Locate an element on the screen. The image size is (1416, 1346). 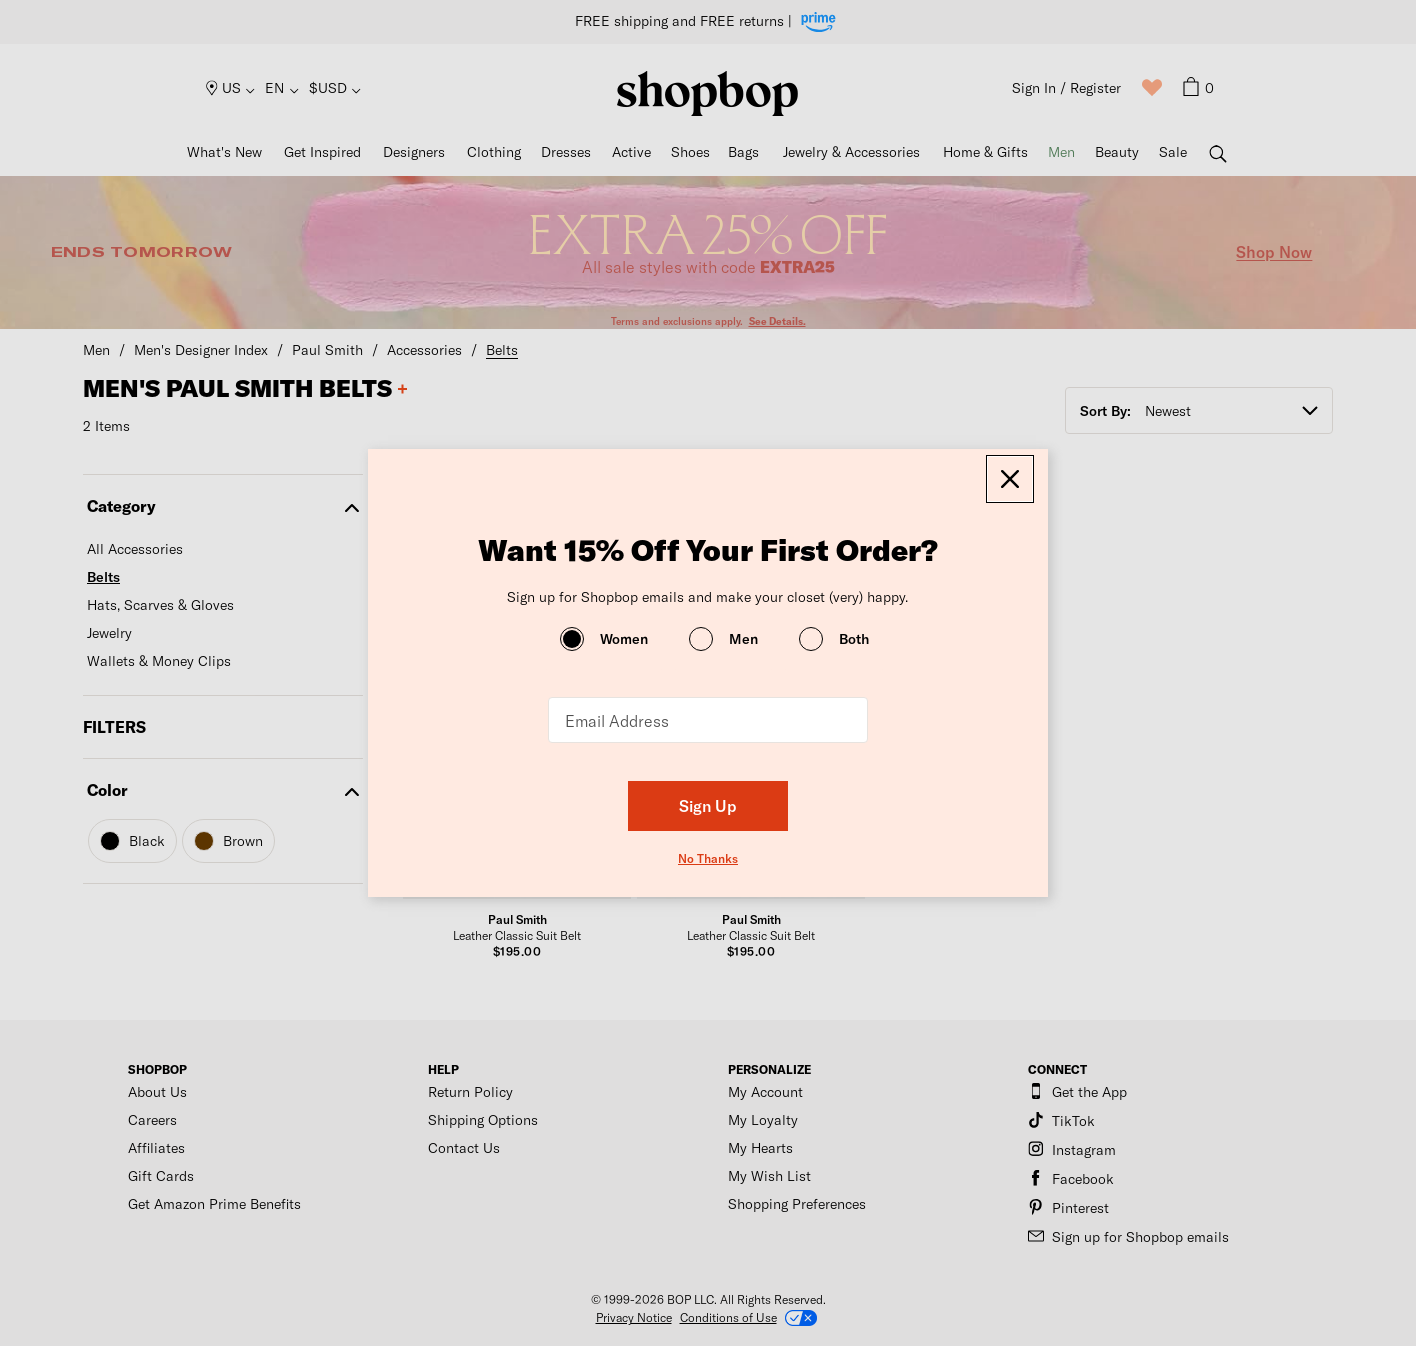
[Email Address] is located at coordinates (708, 720).